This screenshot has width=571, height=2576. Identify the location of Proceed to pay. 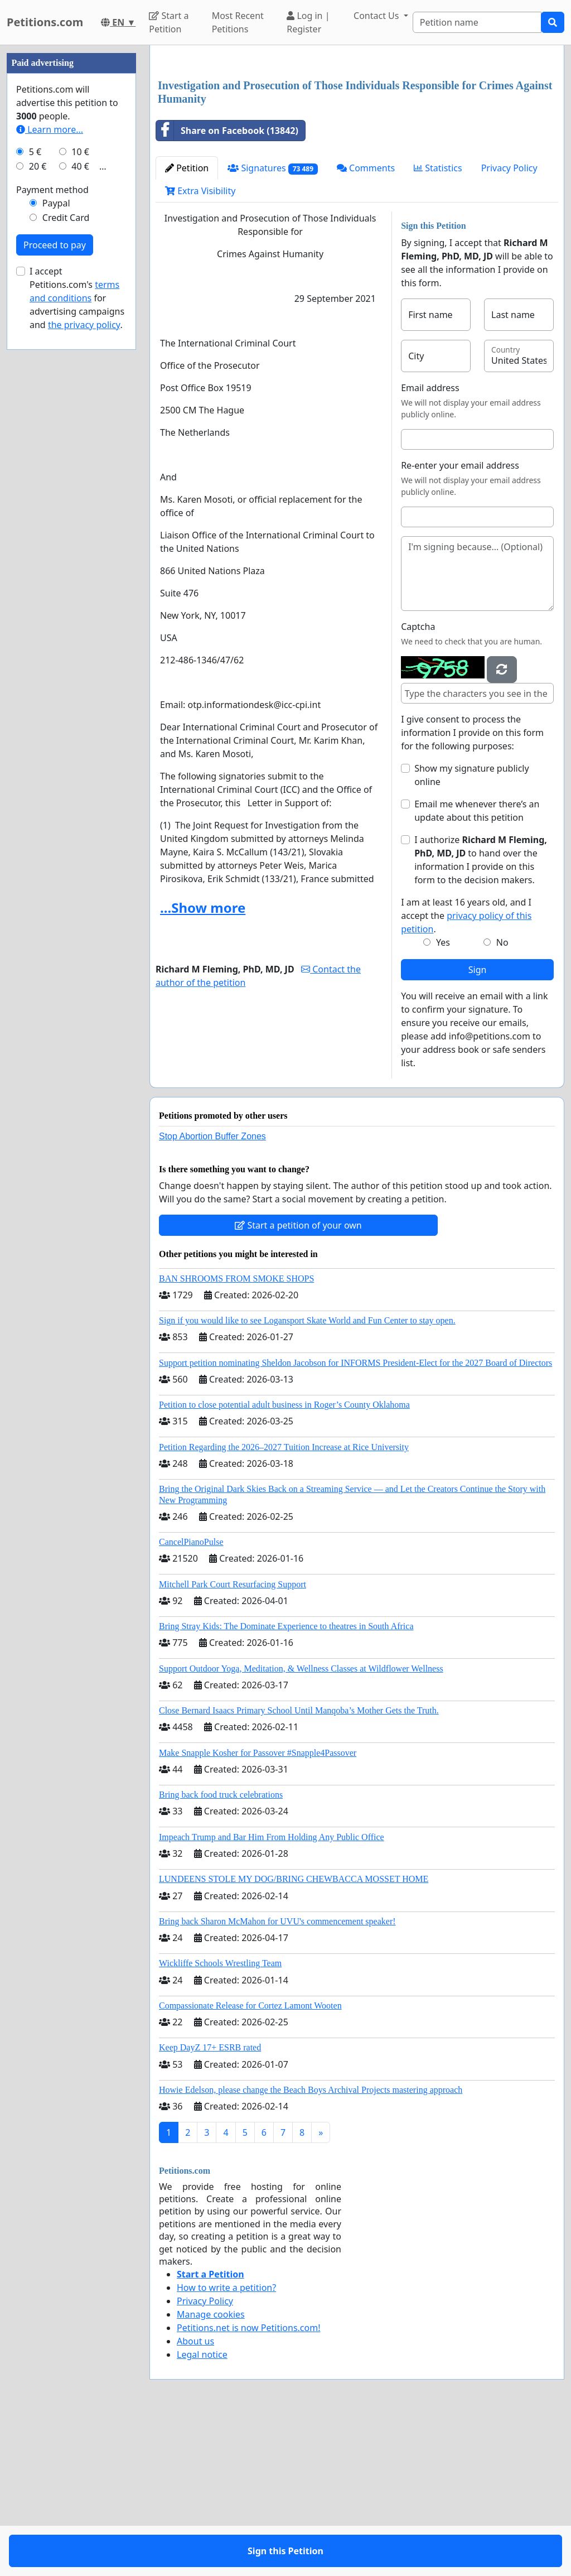
(54, 580).